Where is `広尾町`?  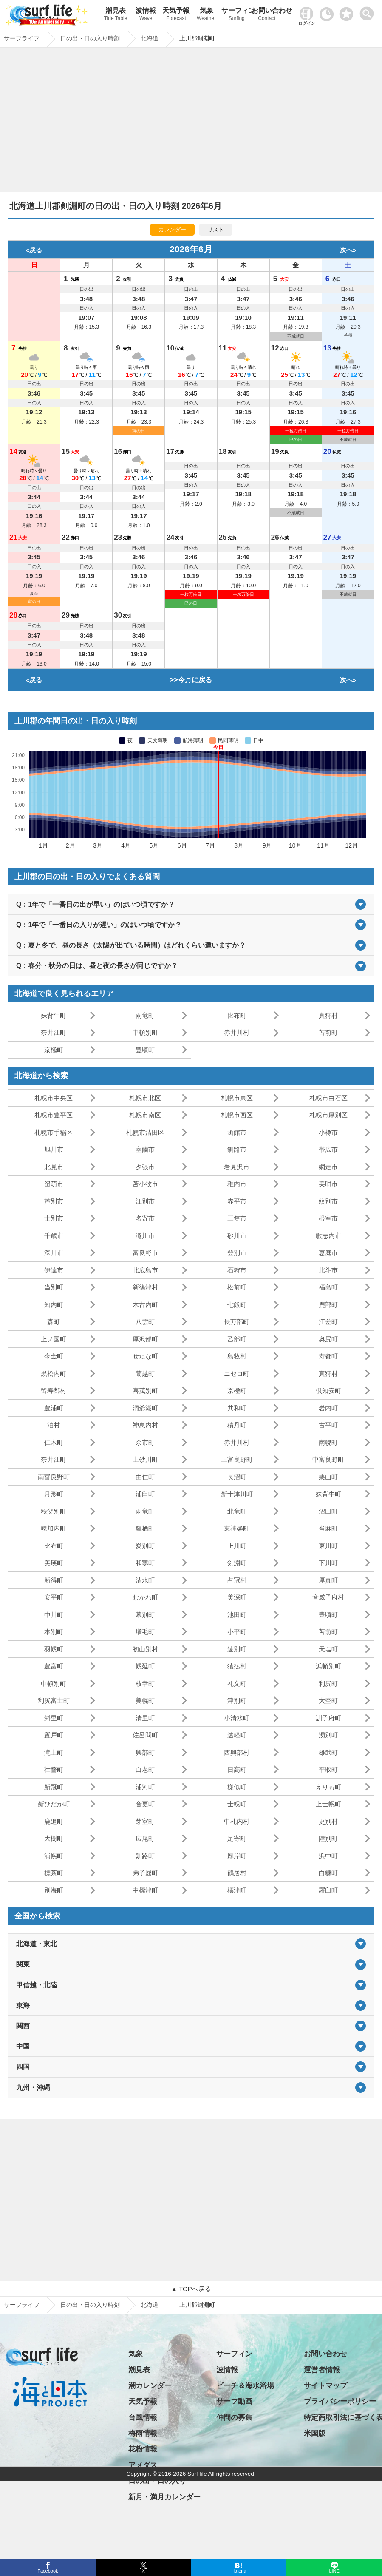 広尾町 is located at coordinates (145, 1838).